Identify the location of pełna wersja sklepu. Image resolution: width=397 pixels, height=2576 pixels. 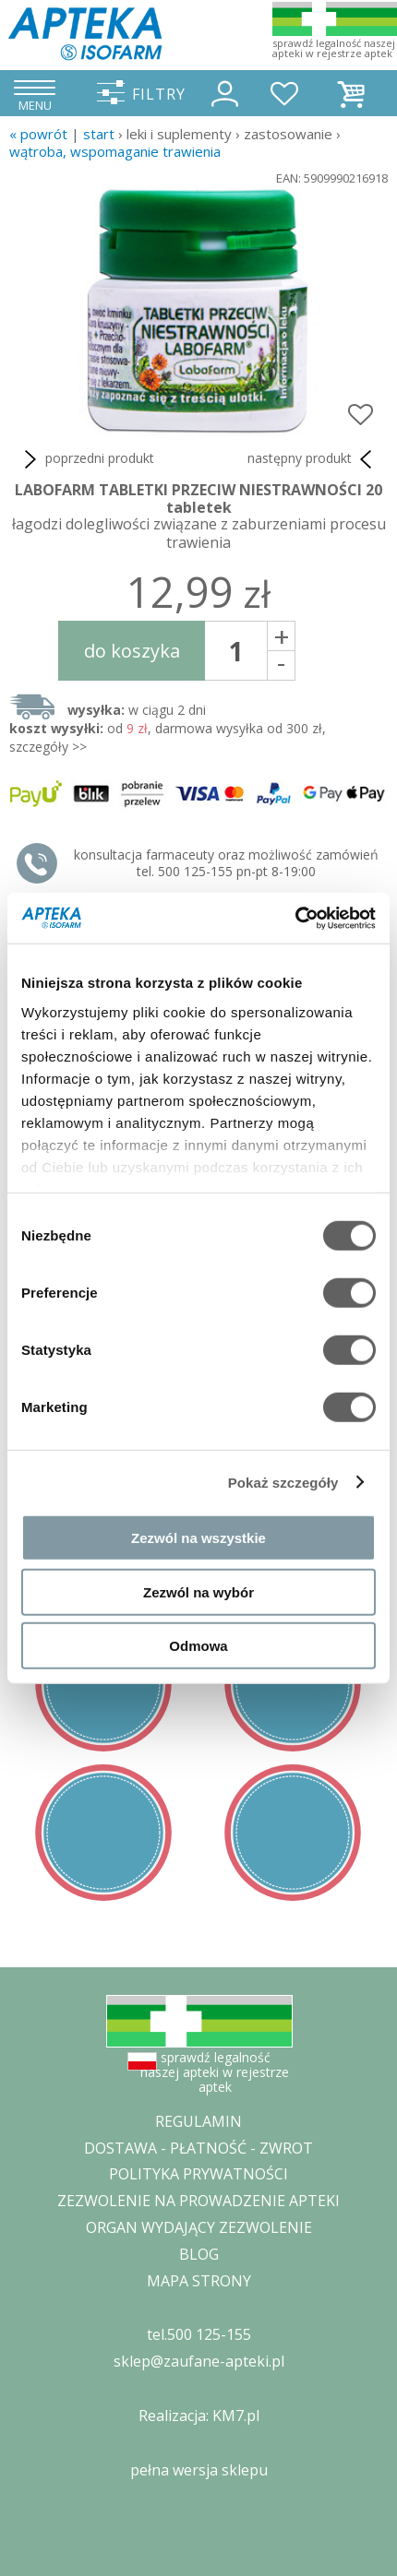
(199, 2470).